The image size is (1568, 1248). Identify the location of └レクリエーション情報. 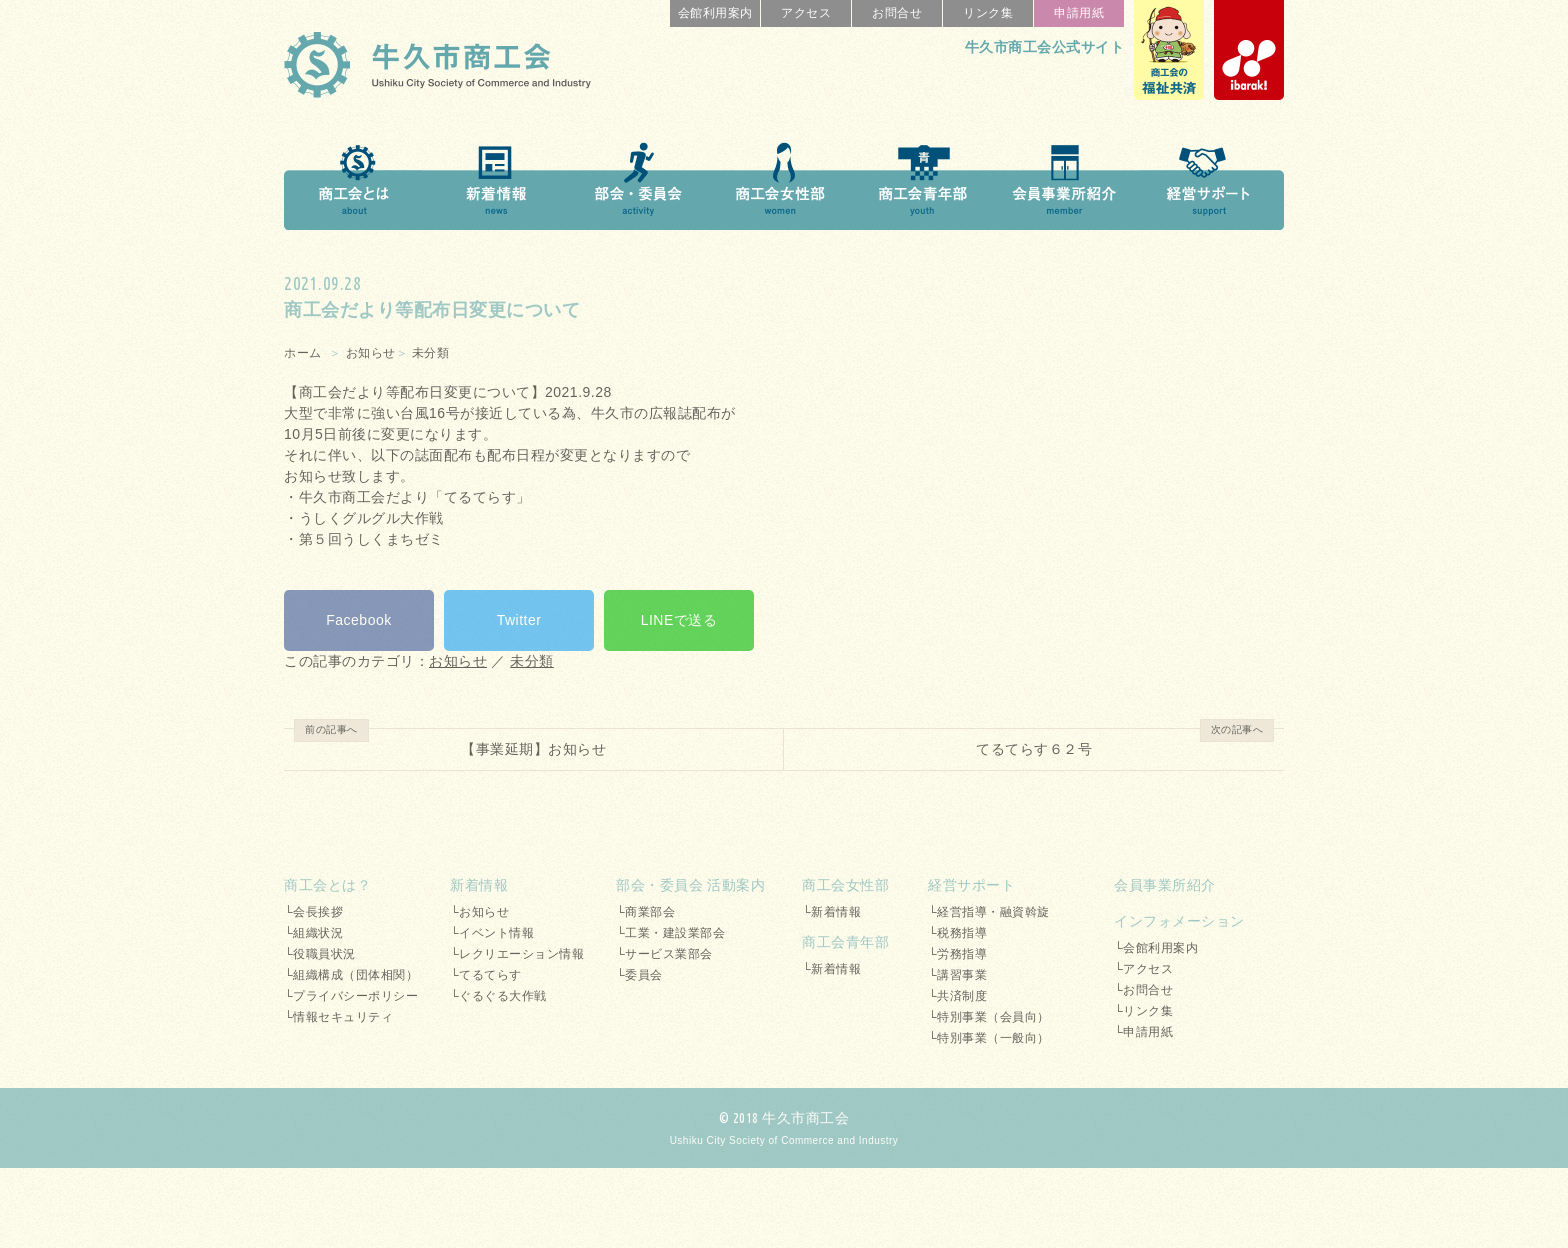
(517, 954).